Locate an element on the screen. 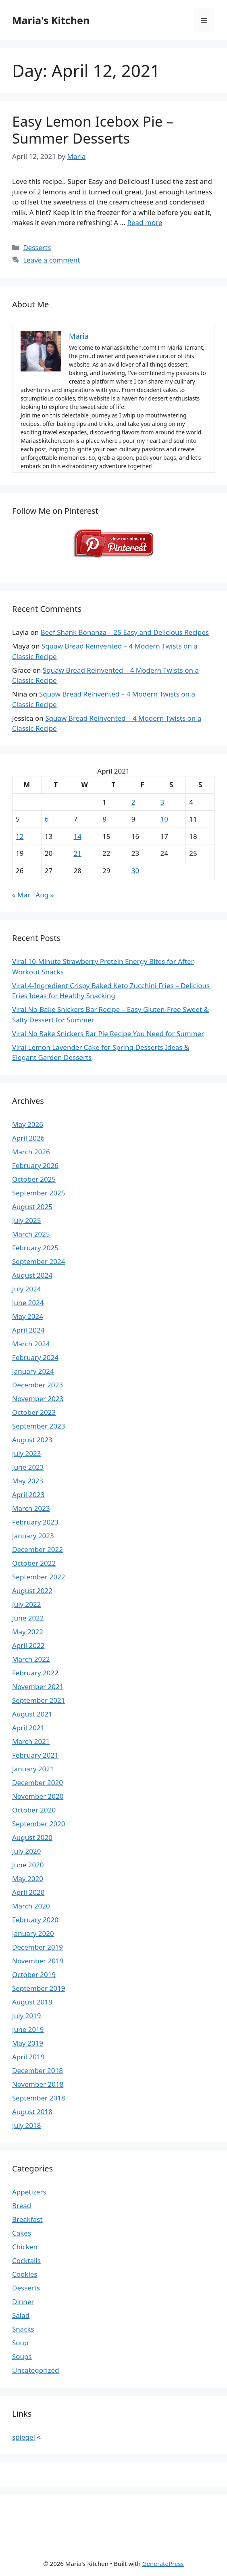 This screenshot has width=227, height=2576. April 2024 is located at coordinates (28, 1330).